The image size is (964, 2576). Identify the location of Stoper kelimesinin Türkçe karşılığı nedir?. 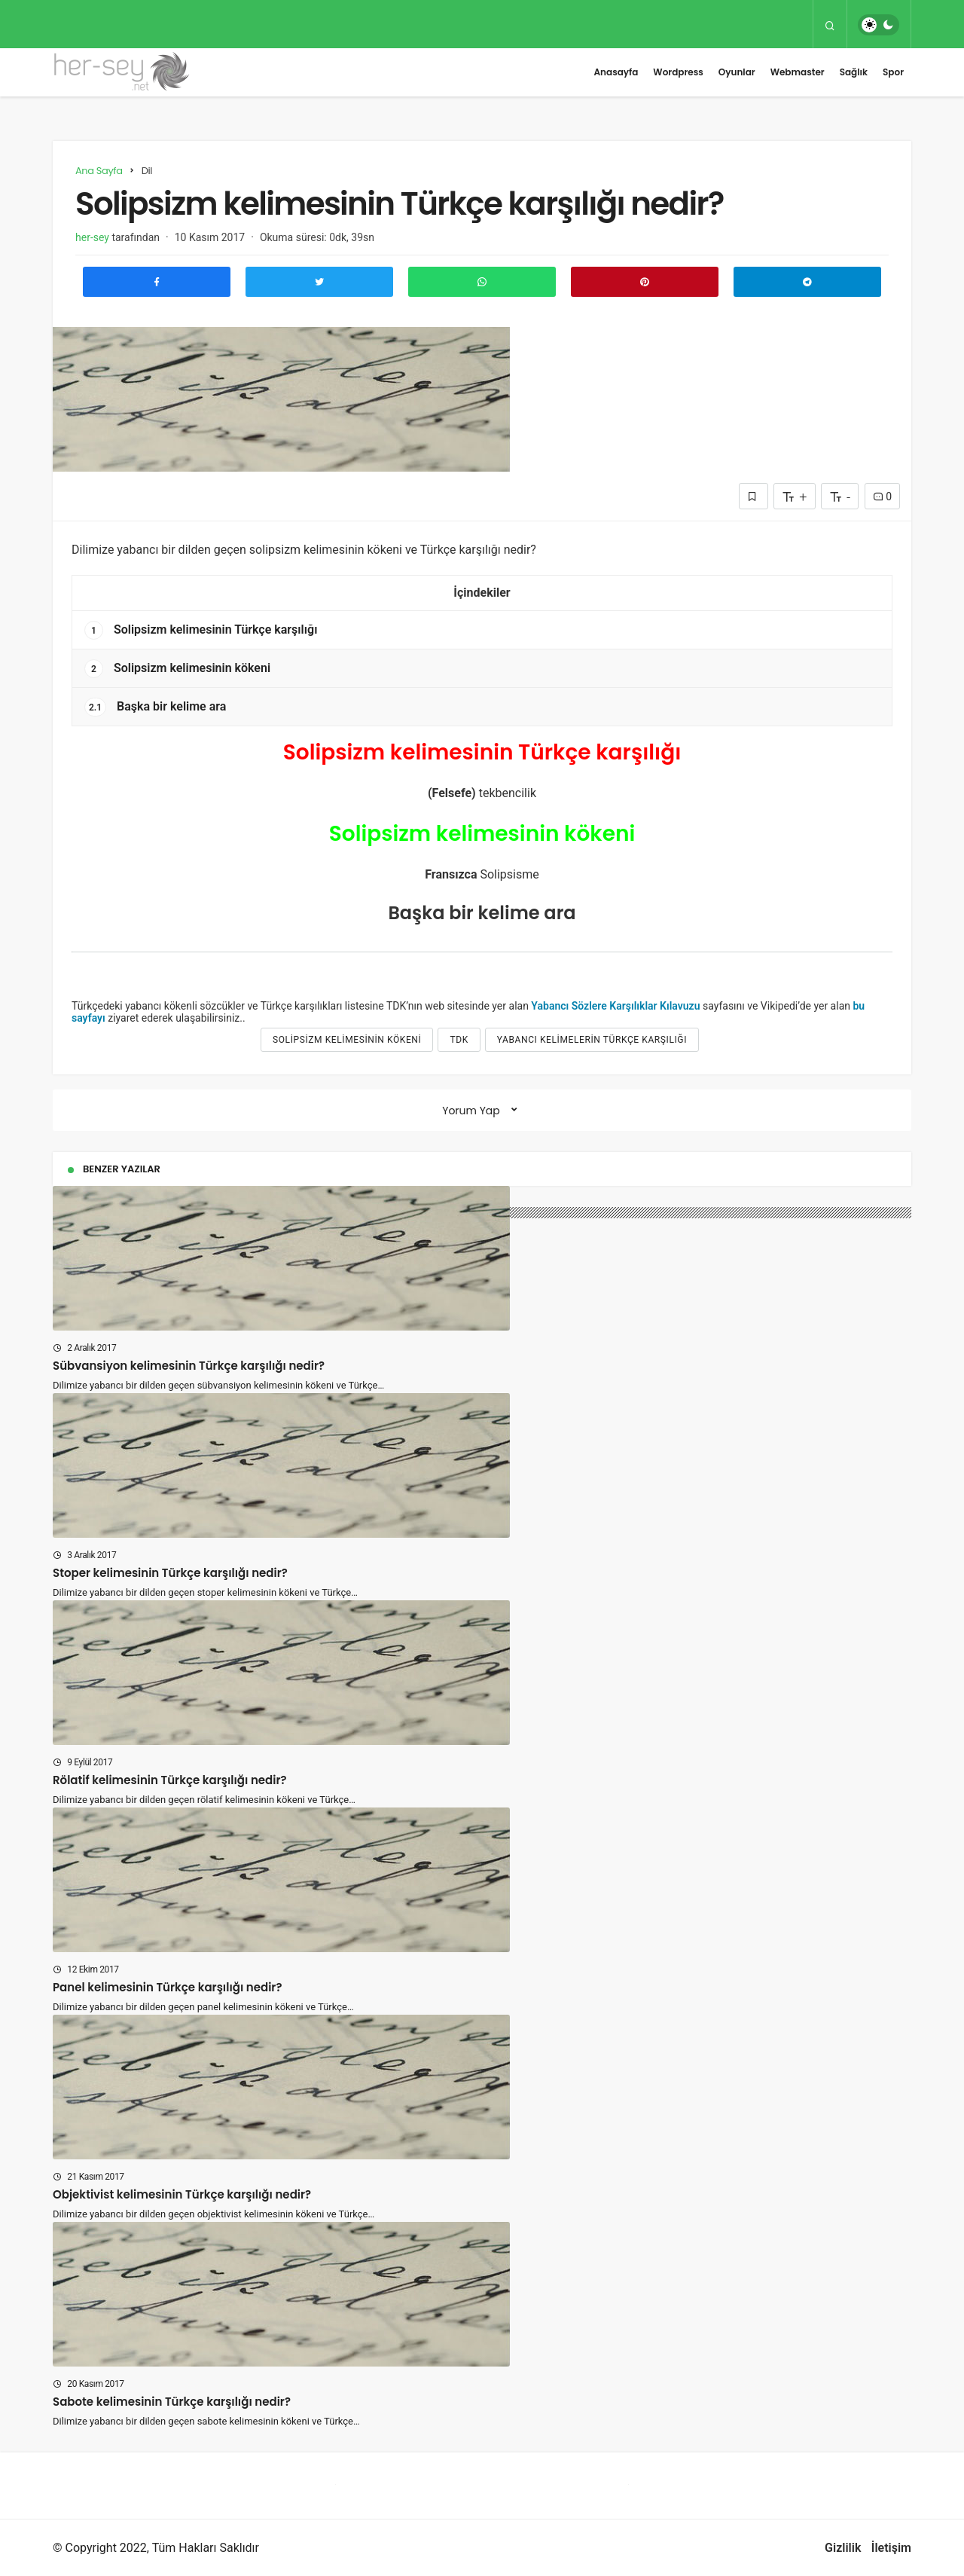
(170, 1573).